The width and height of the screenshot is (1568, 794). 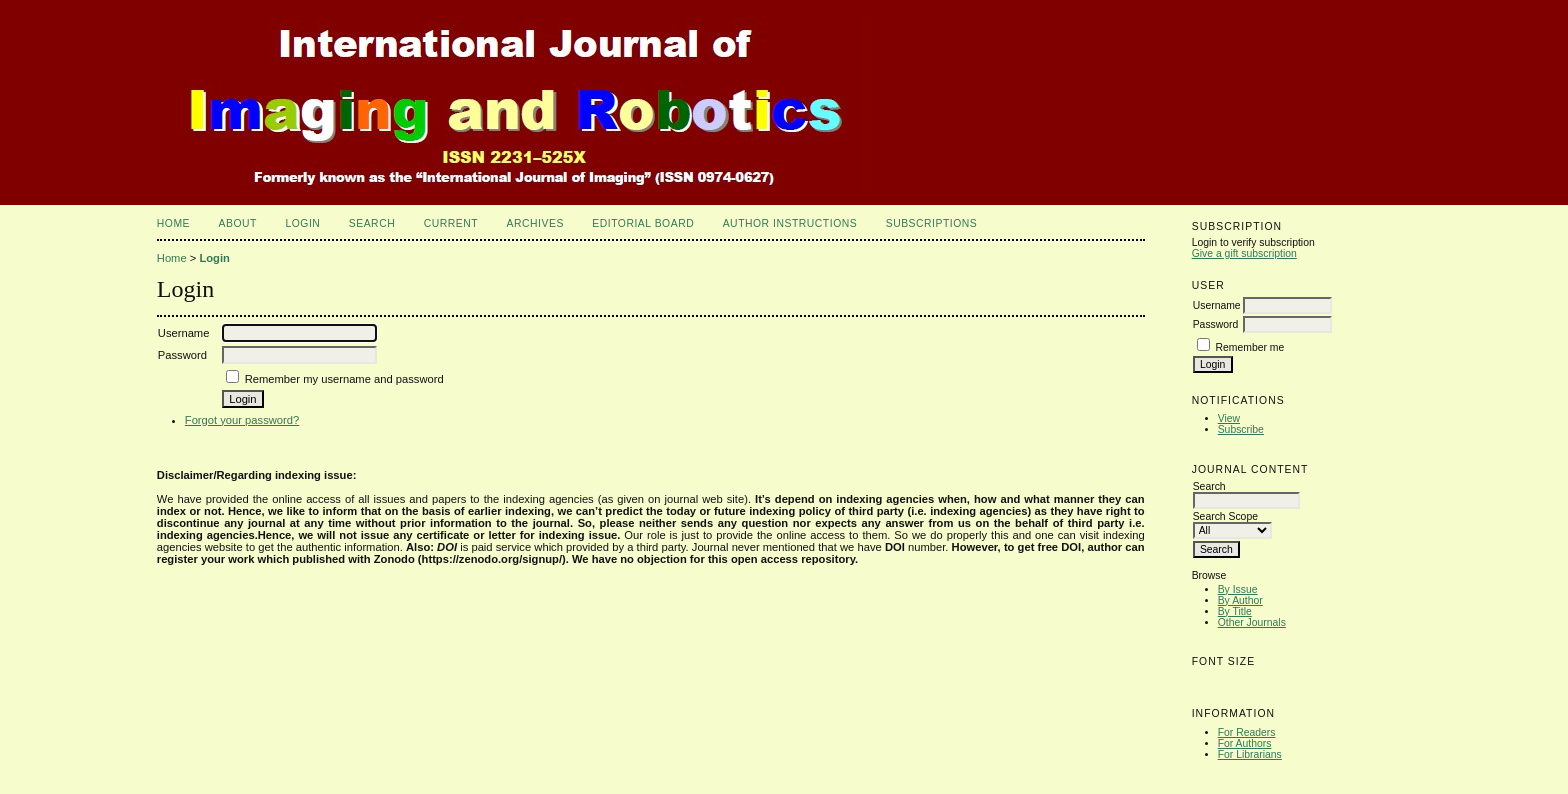 I want to click on Remember my username and password, so click(x=344, y=379).